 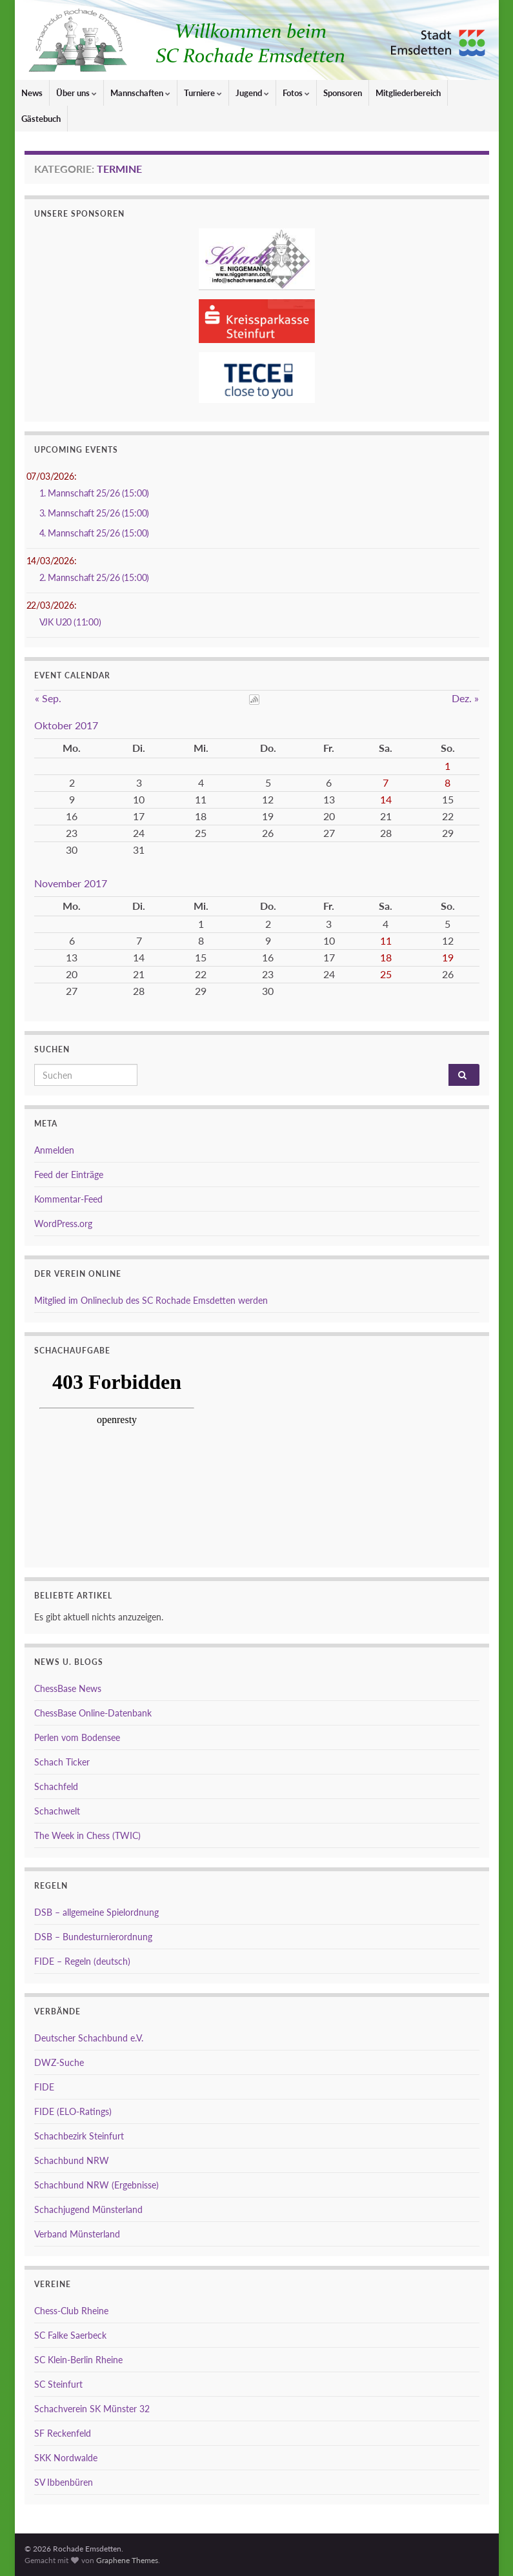 I want to click on DSB – allgemeine Spielordnung, so click(x=96, y=1912).